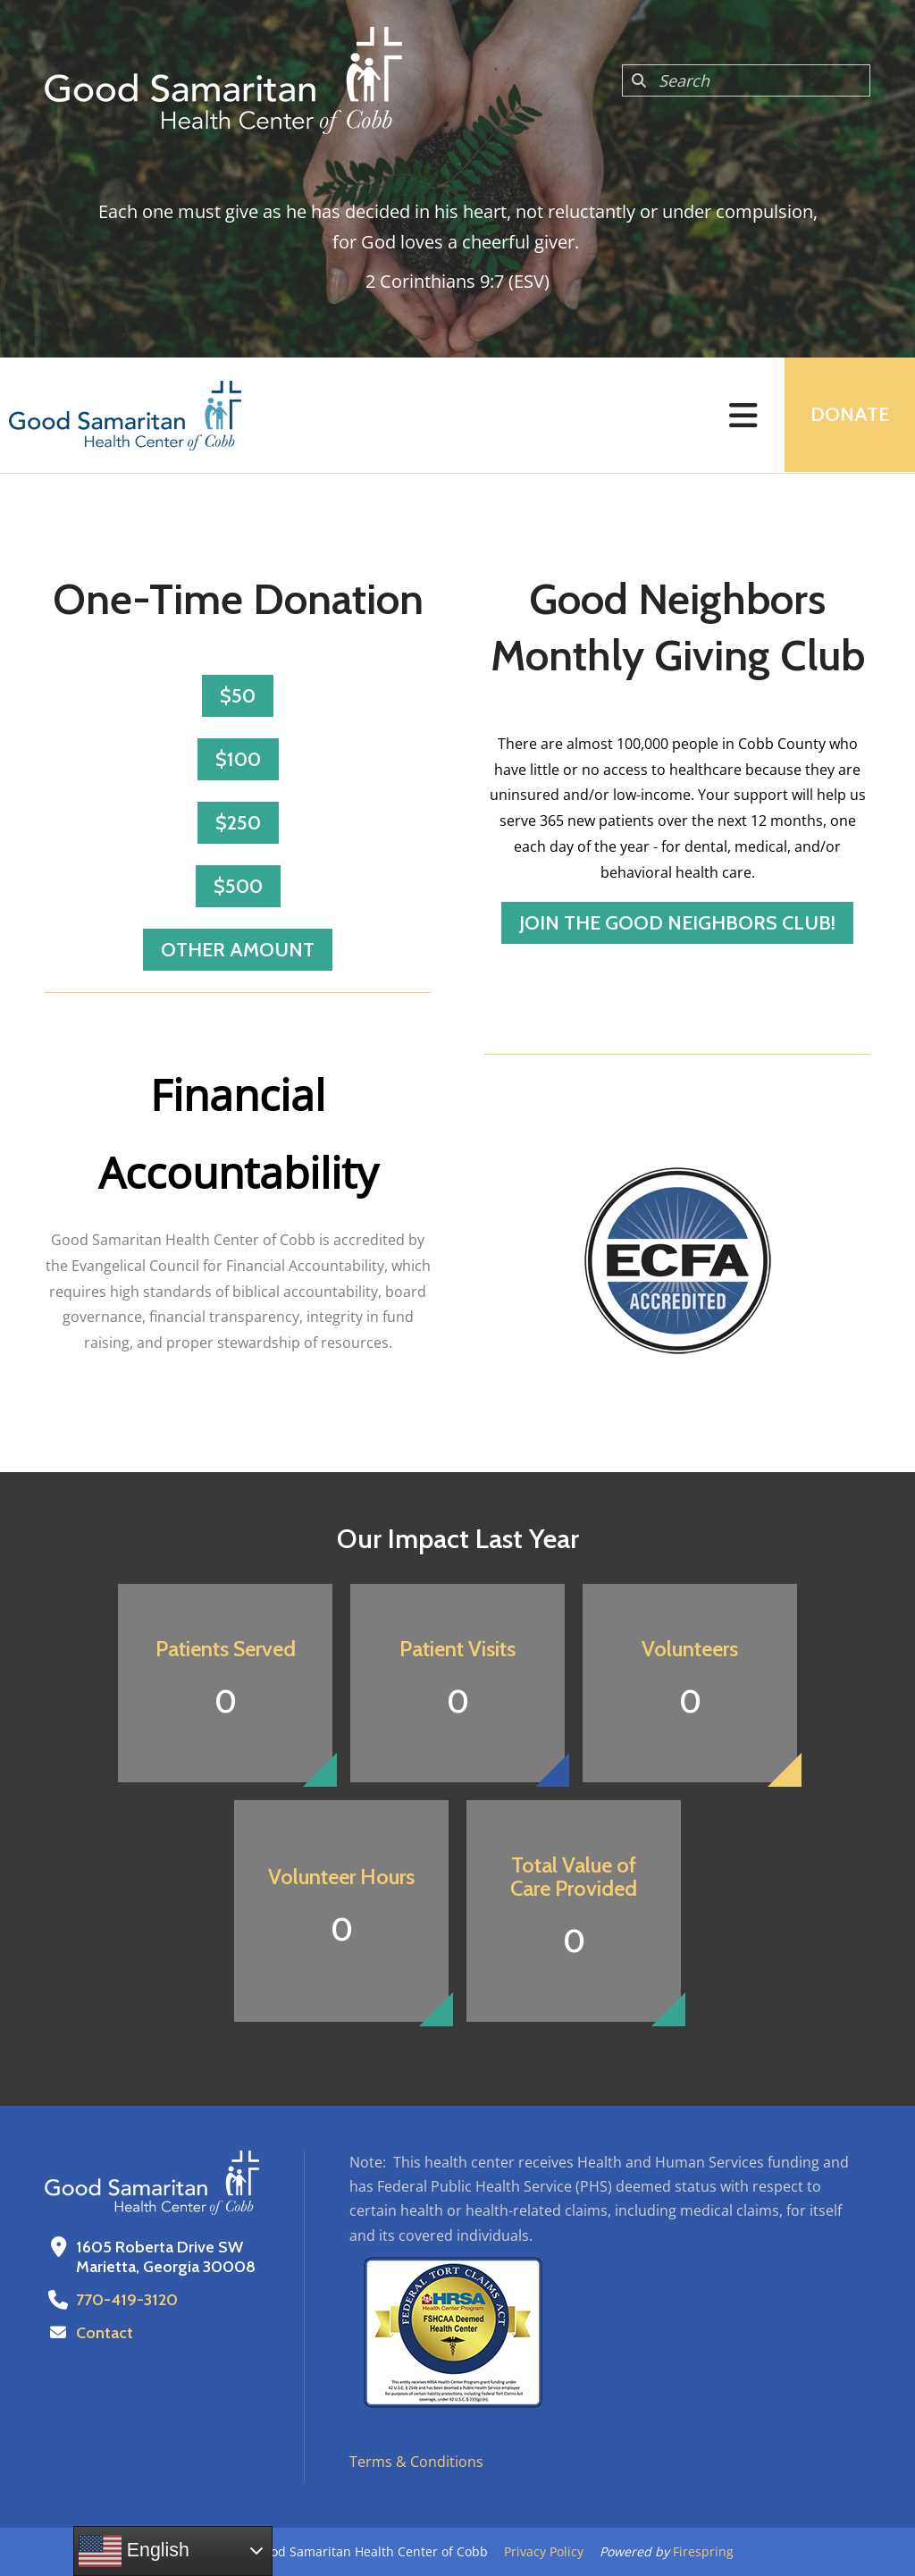 The height and width of the screenshot is (2576, 915). I want to click on Other Amount, so click(238, 950).